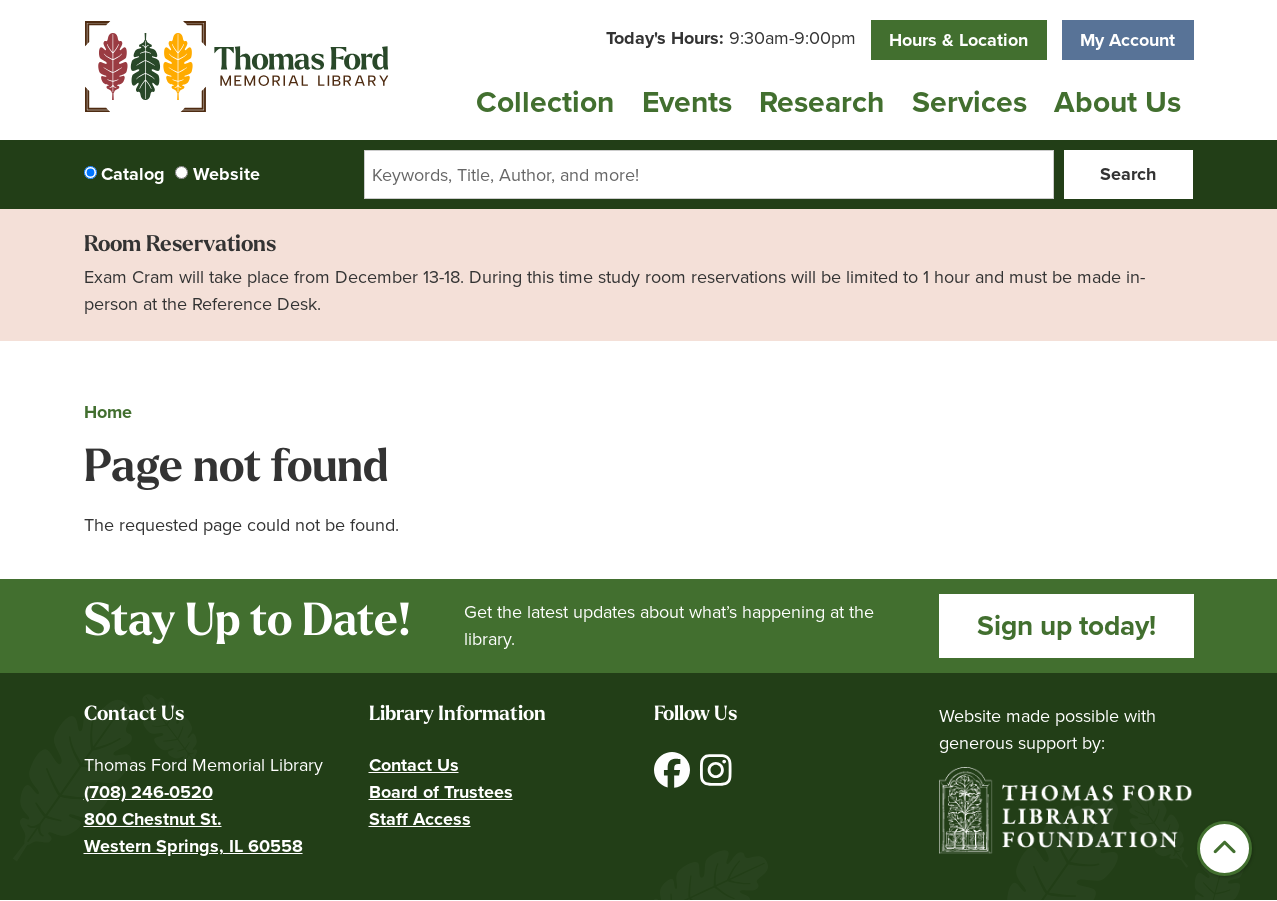  Describe the element at coordinates (731, 38) in the screenshot. I see `[button]` at that location.